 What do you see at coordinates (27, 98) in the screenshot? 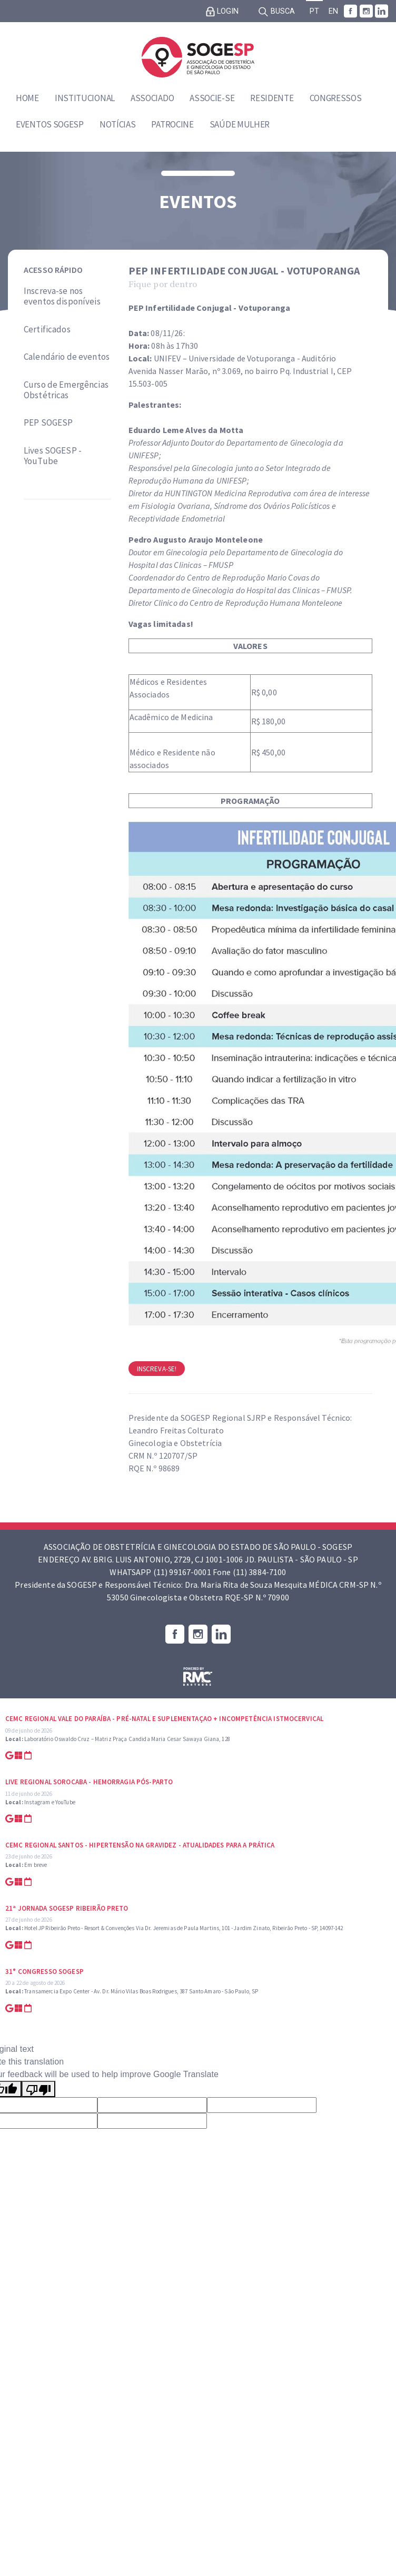
I see `Home` at bounding box center [27, 98].